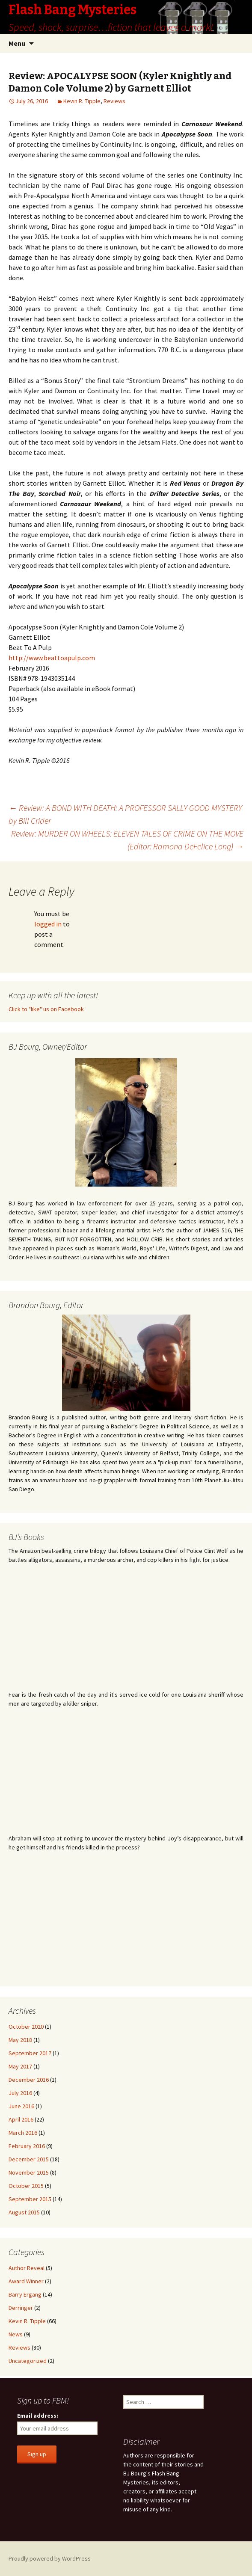 The height and width of the screenshot is (2576, 252). Describe the element at coordinates (29, 2159) in the screenshot. I see `December 2015` at that location.